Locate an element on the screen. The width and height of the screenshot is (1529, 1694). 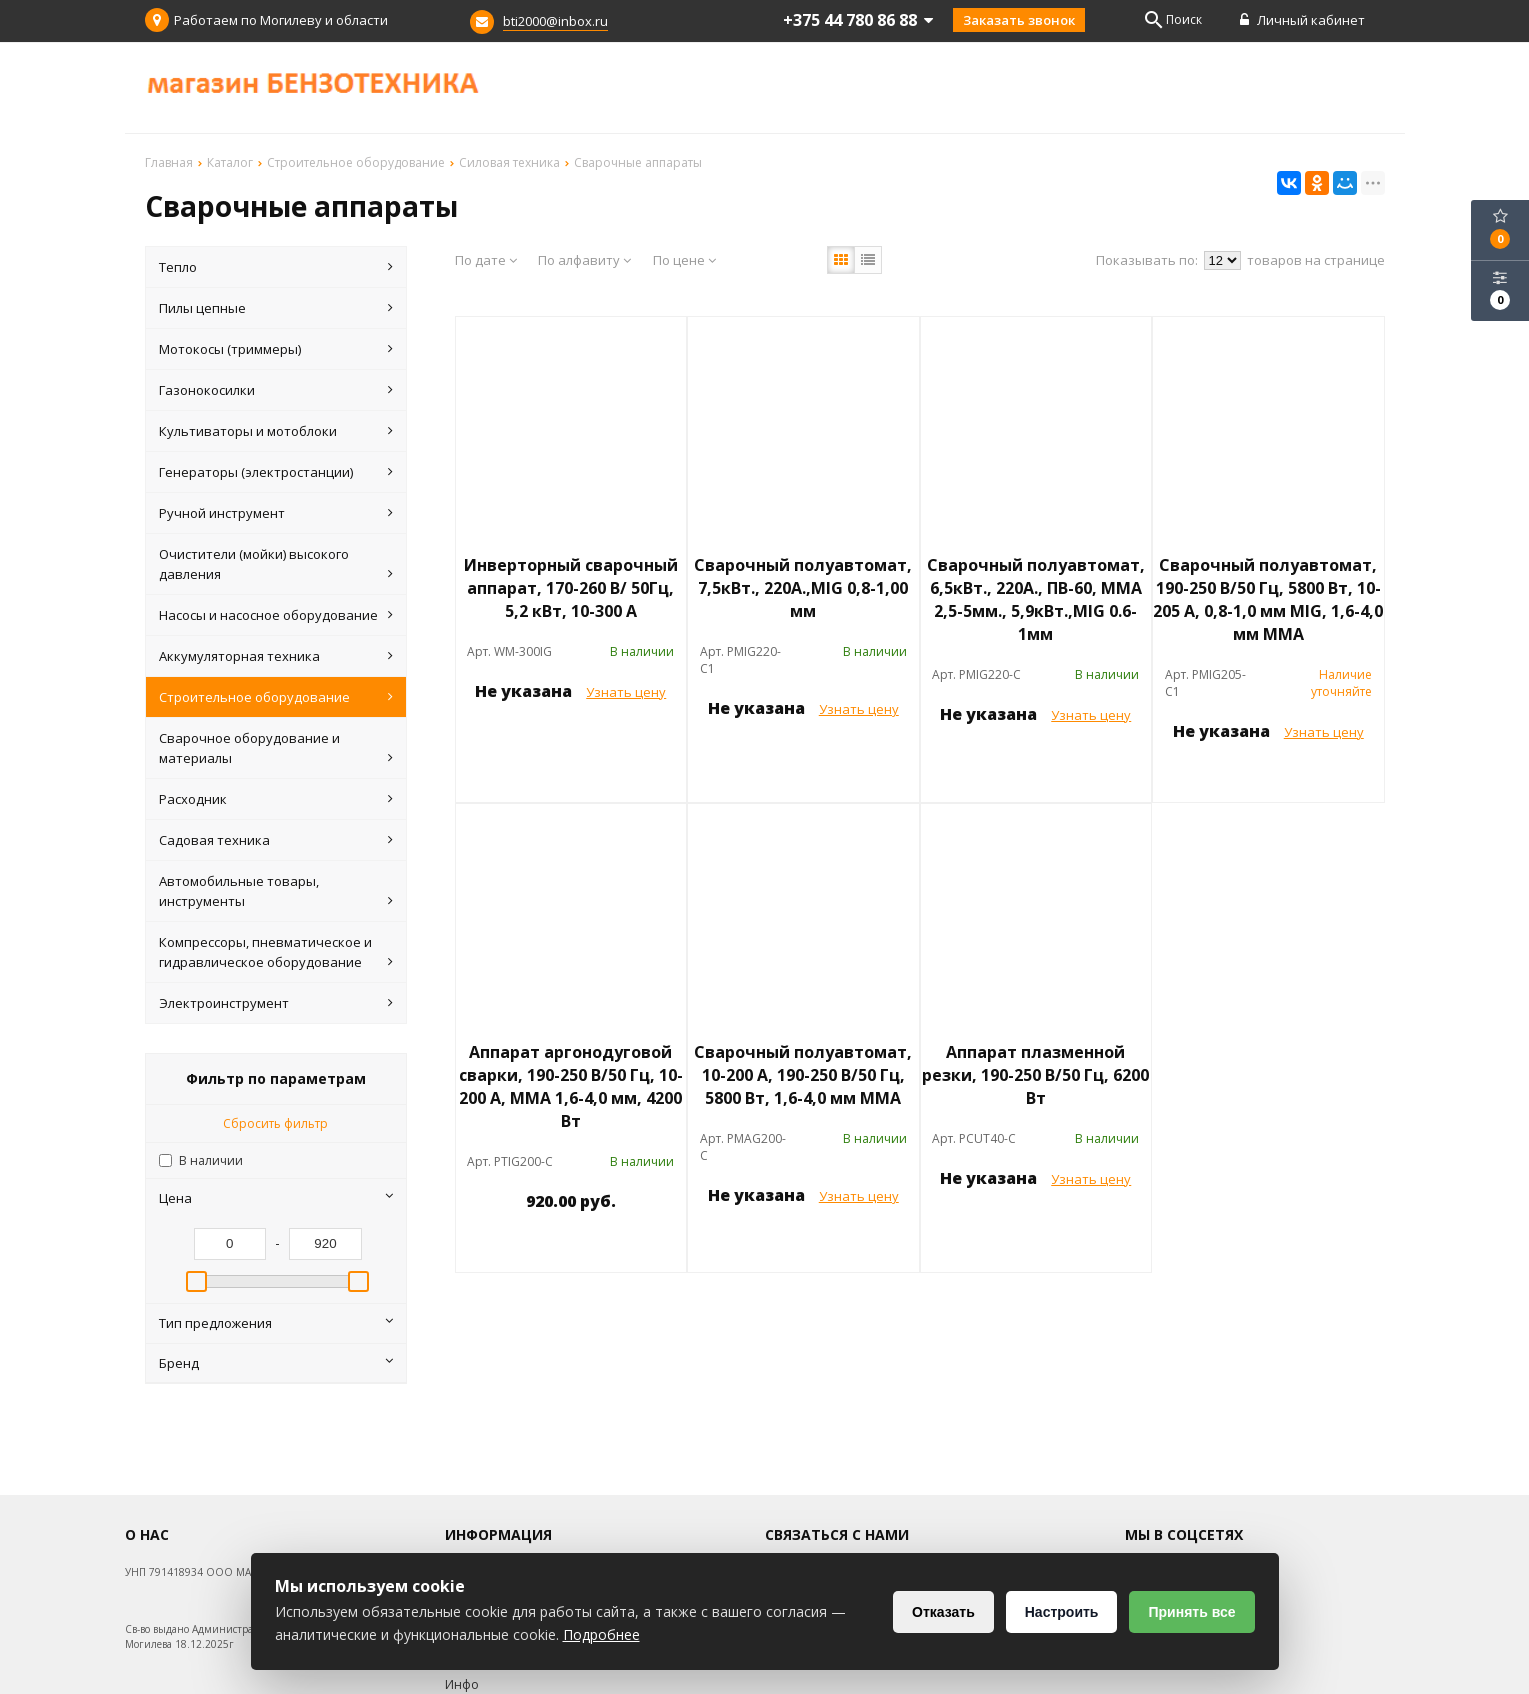
Садовая техника is located at coordinates (276, 840).